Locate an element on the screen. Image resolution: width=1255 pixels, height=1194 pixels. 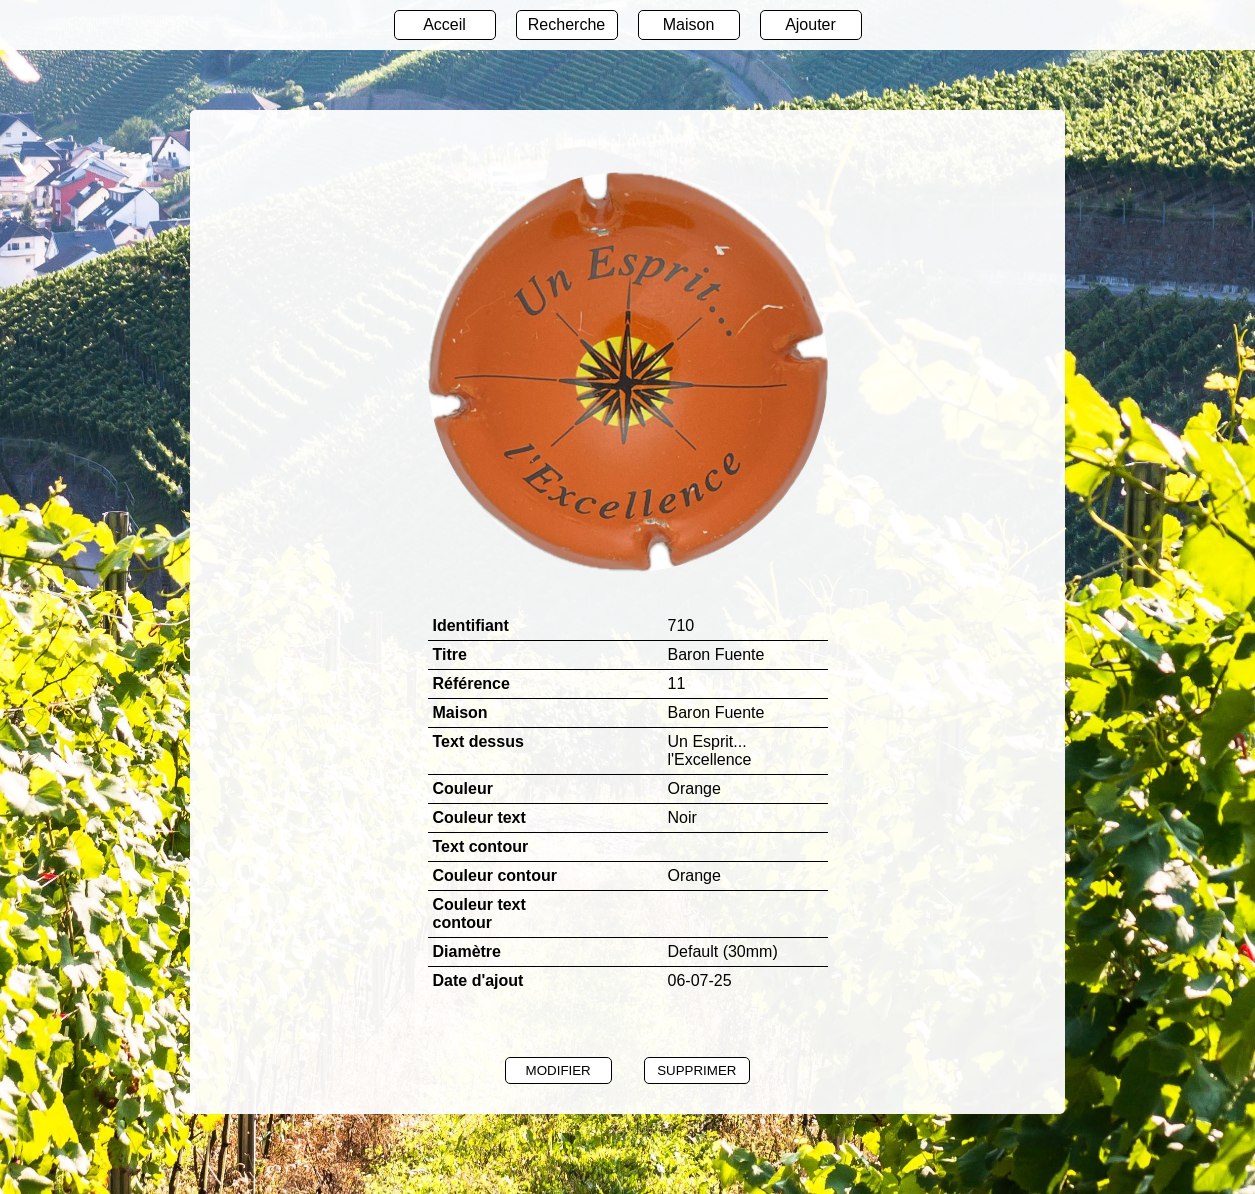
SUPPRIMER is located at coordinates (696, 1070).